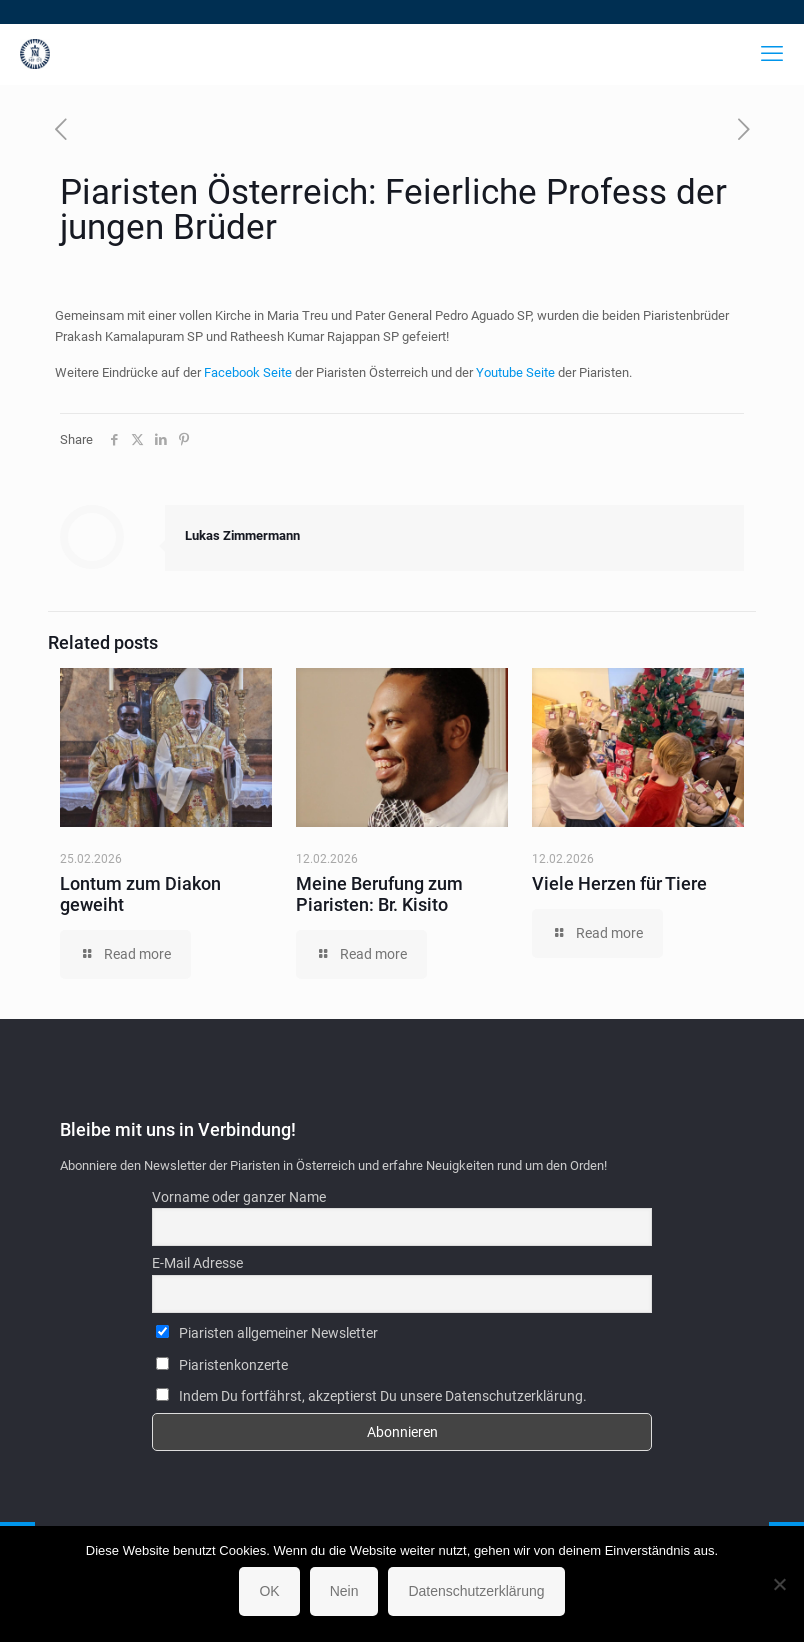 The height and width of the screenshot is (1642, 804). I want to click on Vorname oder ganzer Name, so click(239, 1197).